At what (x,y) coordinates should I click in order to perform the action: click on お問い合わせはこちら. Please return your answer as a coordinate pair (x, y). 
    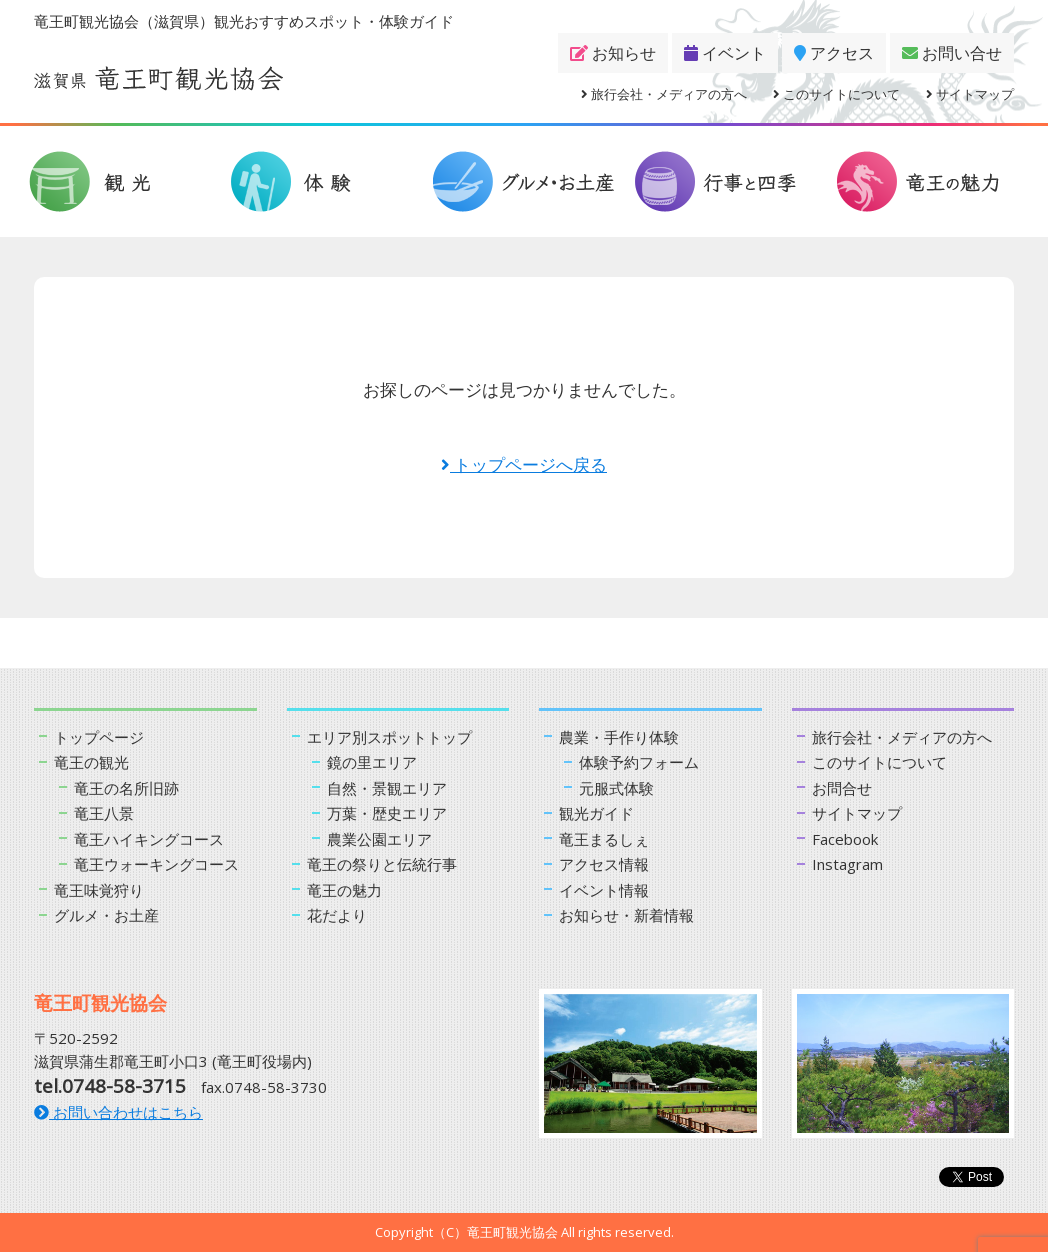
    Looking at the image, I should click on (118, 1112).